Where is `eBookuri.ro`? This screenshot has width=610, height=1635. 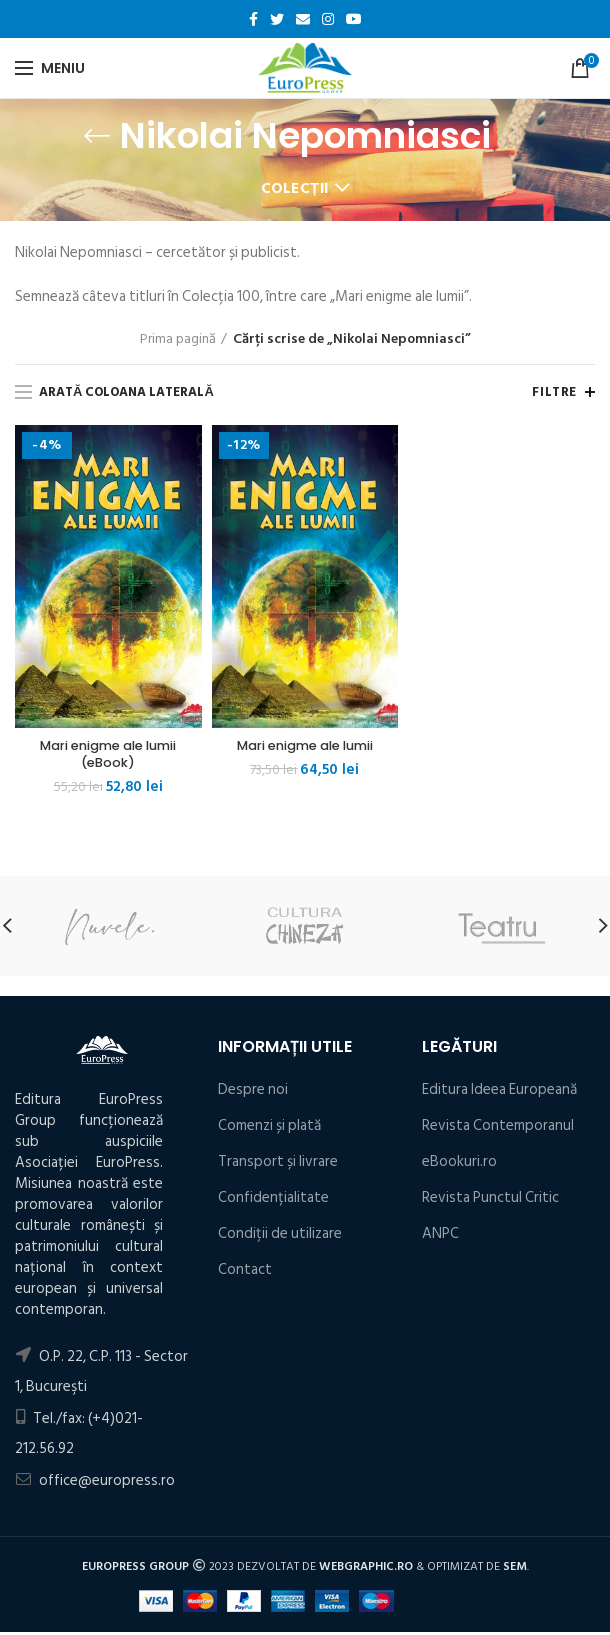 eBookuri.ro is located at coordinates (459, 1164).